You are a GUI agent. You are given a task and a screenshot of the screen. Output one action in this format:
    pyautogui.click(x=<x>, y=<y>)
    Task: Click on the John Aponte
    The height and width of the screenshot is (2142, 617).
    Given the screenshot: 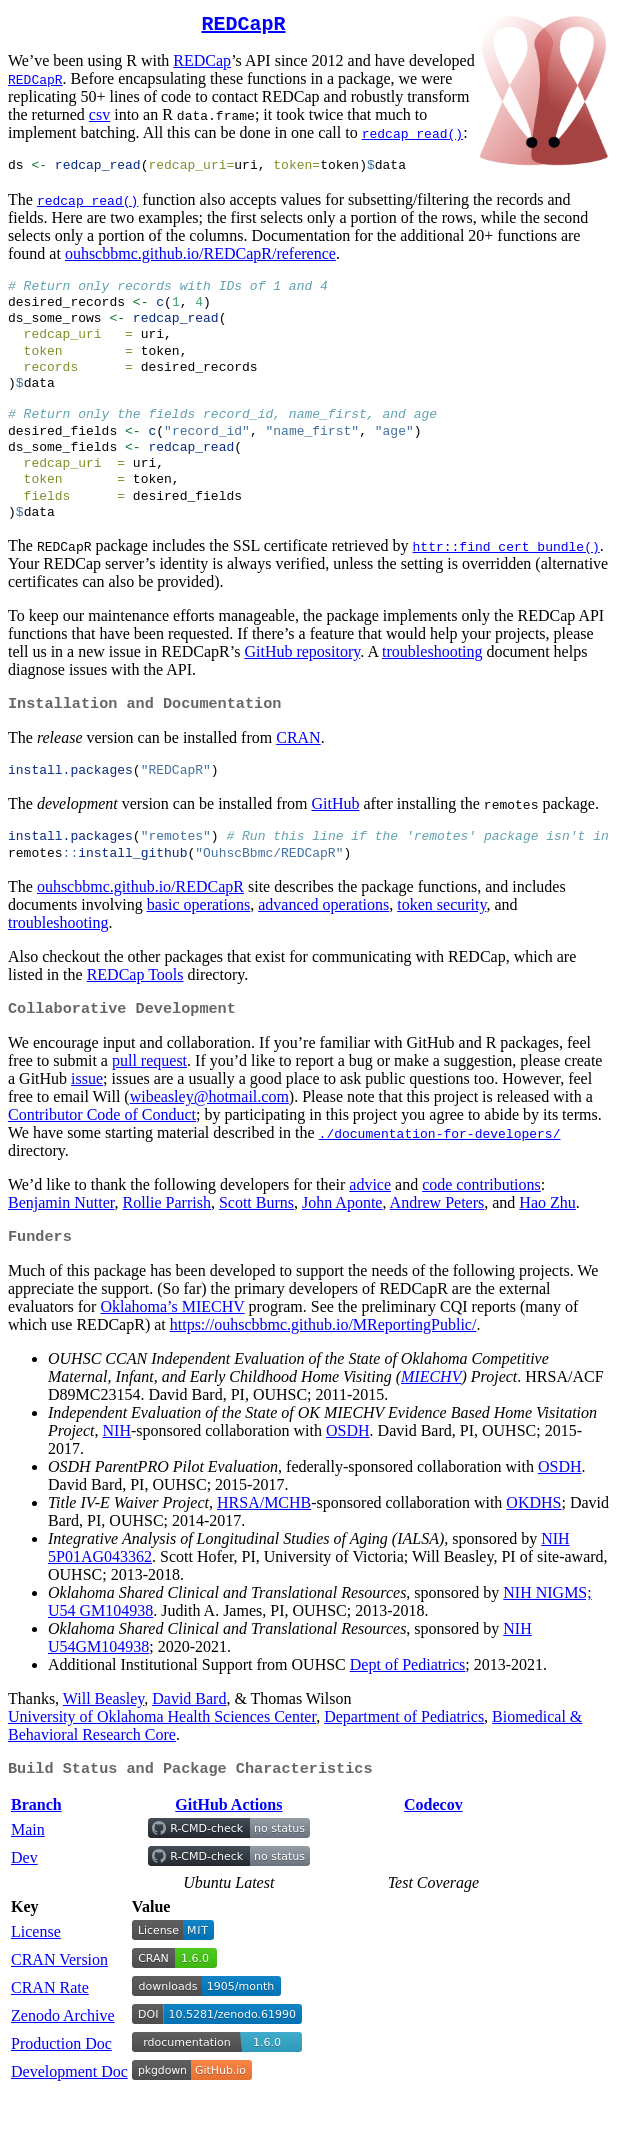 What is the action you would take?
    pyautogui.click(x=342, y=1244)
    